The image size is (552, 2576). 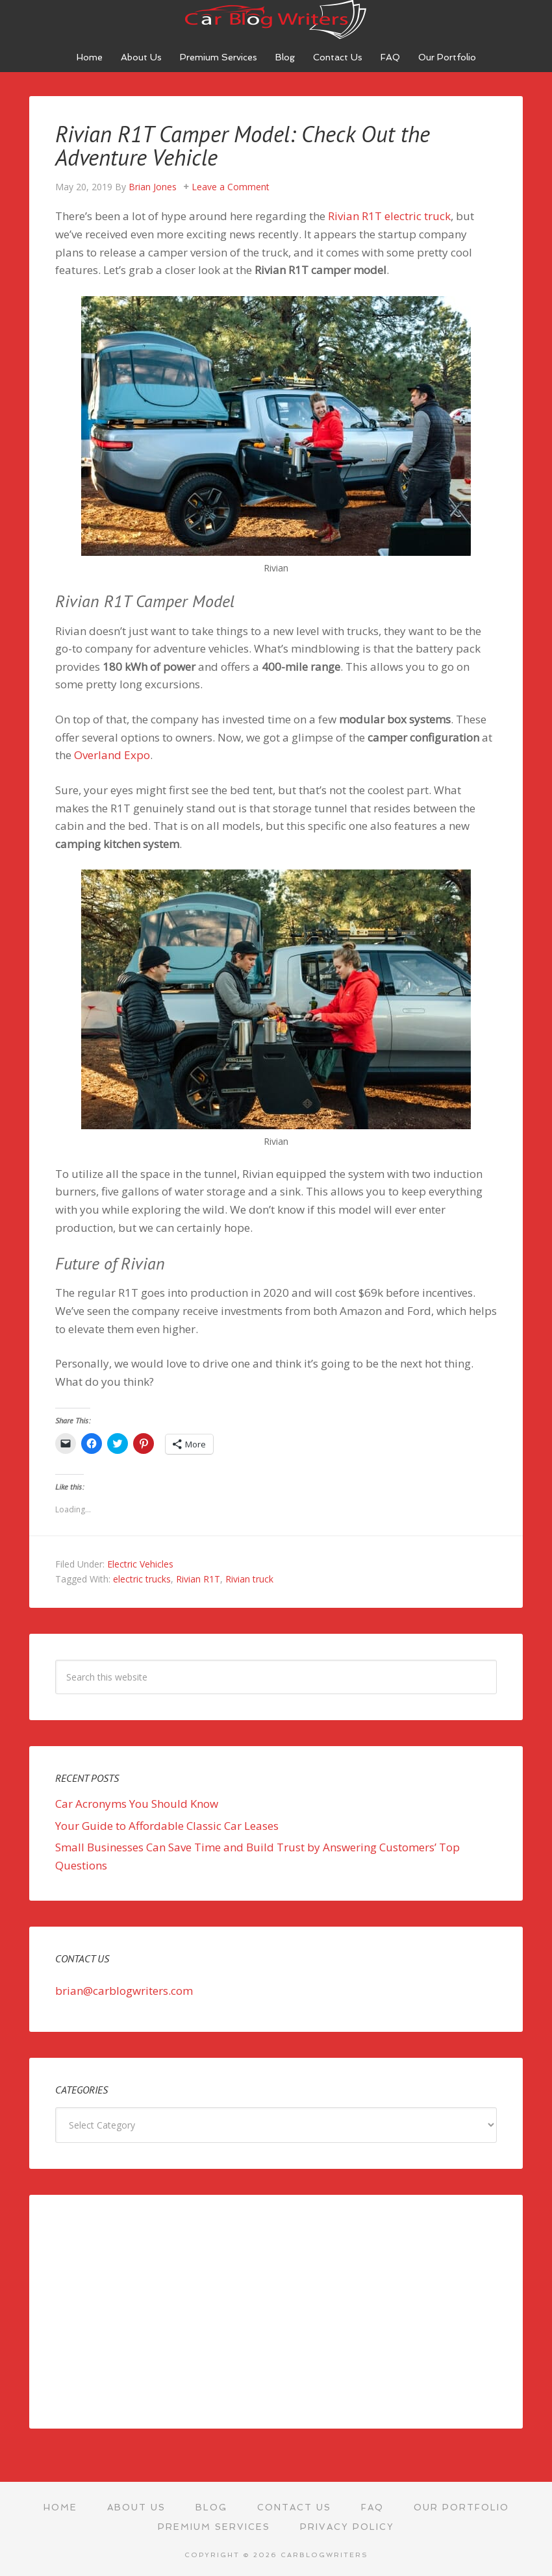 I want to click on Rivian truck, so click(x=249, y=1578).